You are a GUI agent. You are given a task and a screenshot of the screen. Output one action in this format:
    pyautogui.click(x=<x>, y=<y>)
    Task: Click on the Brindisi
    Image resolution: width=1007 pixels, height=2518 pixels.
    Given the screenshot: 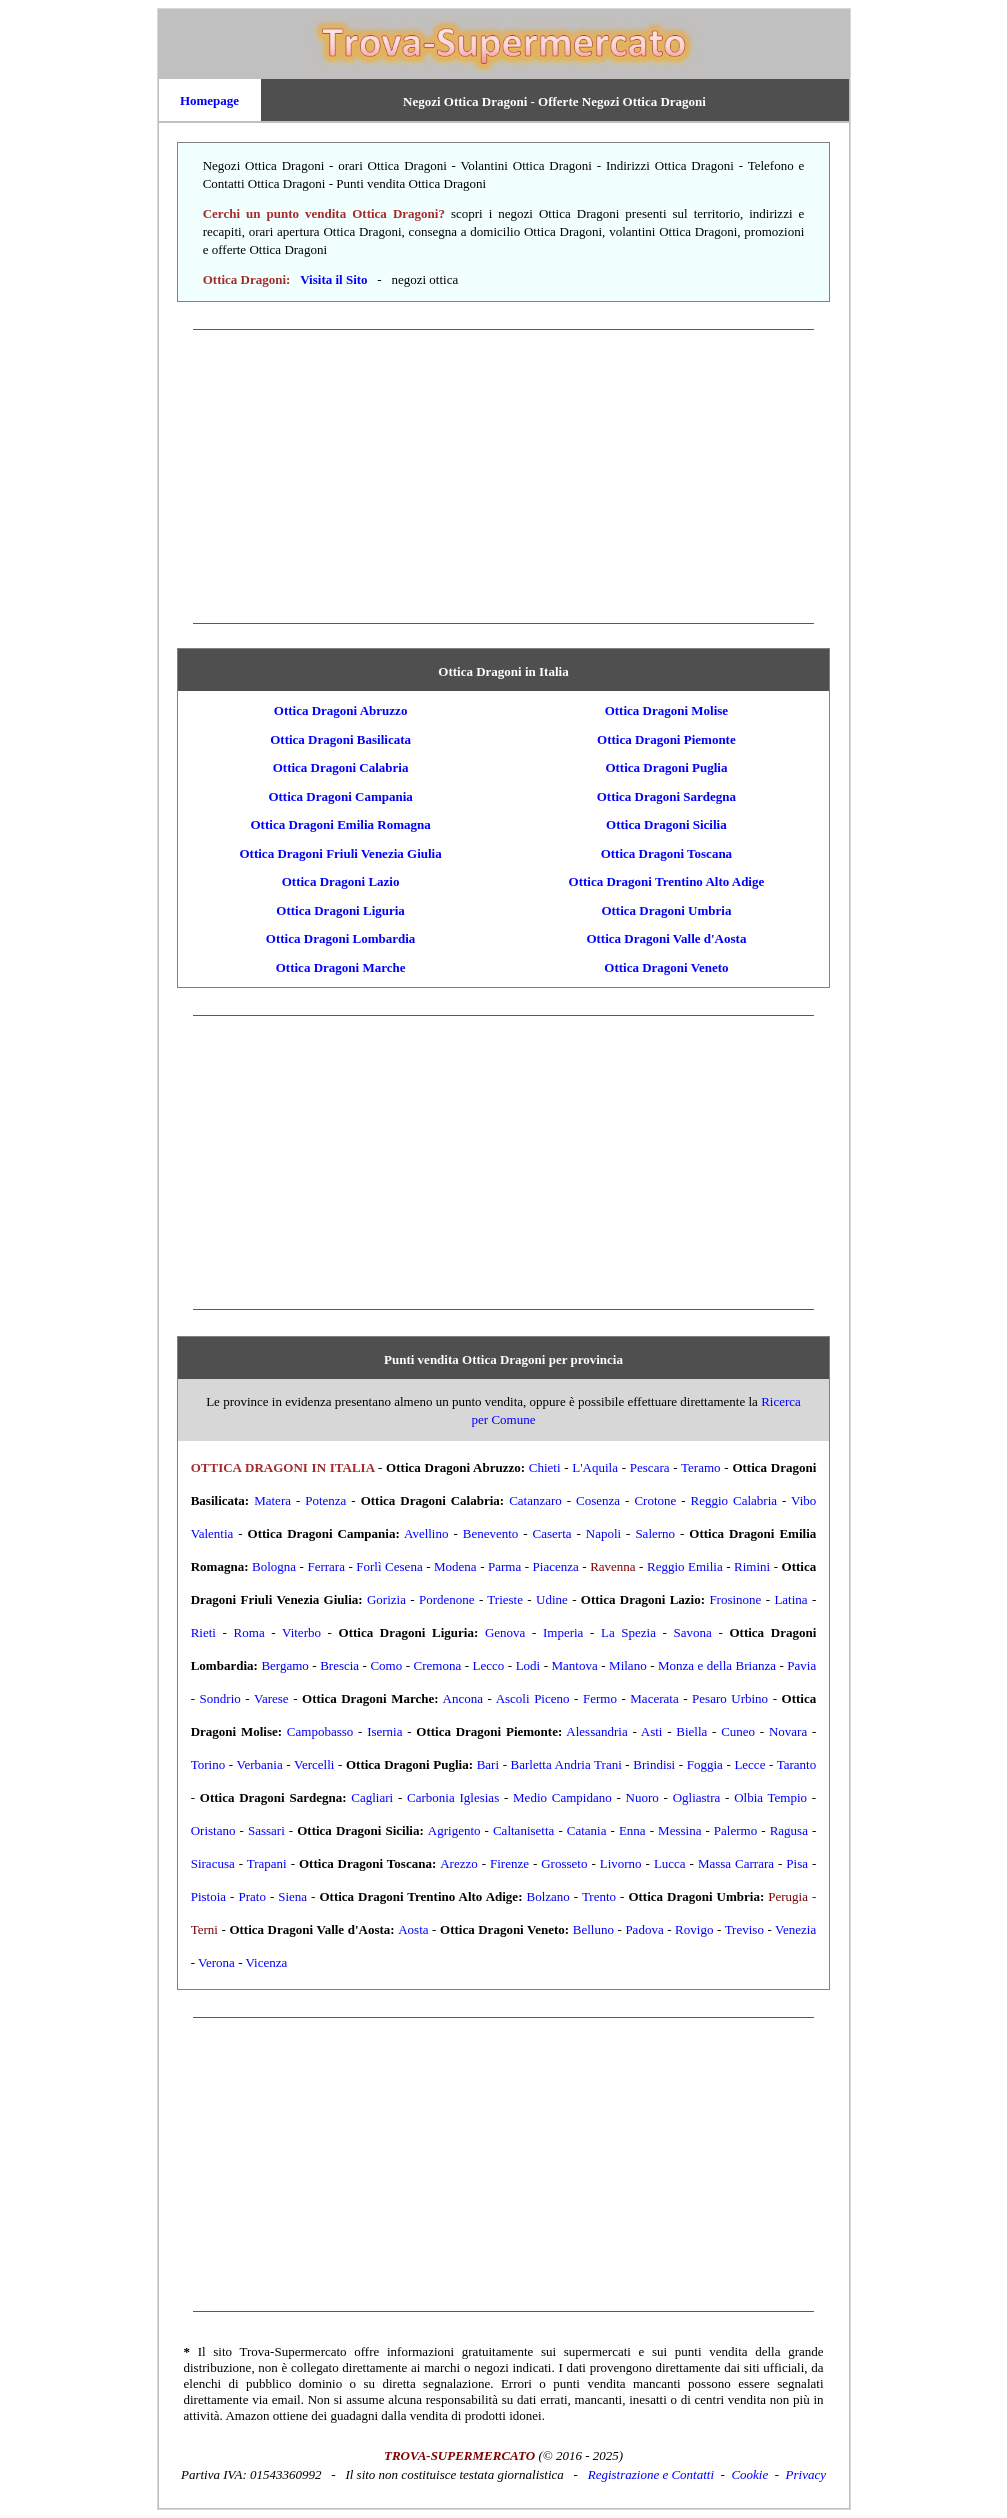 What is the action you would take?
    pyautogui.click(x=654, y=1764)
    